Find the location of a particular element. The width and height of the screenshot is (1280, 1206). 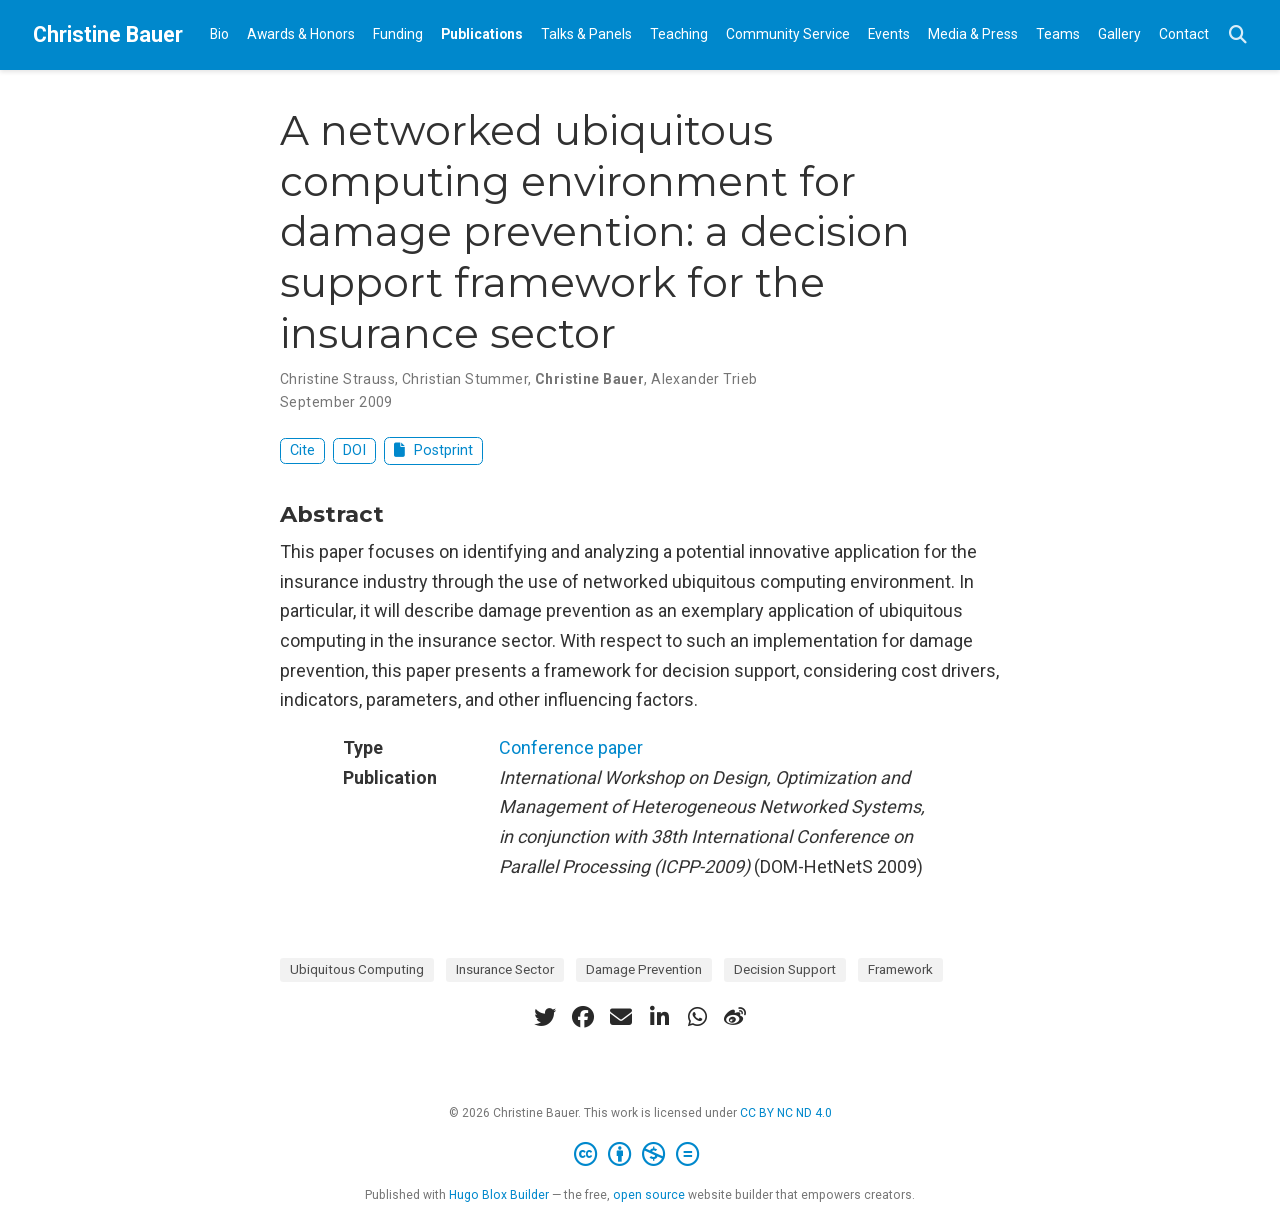

DOI is located at coordinates (354, 450).